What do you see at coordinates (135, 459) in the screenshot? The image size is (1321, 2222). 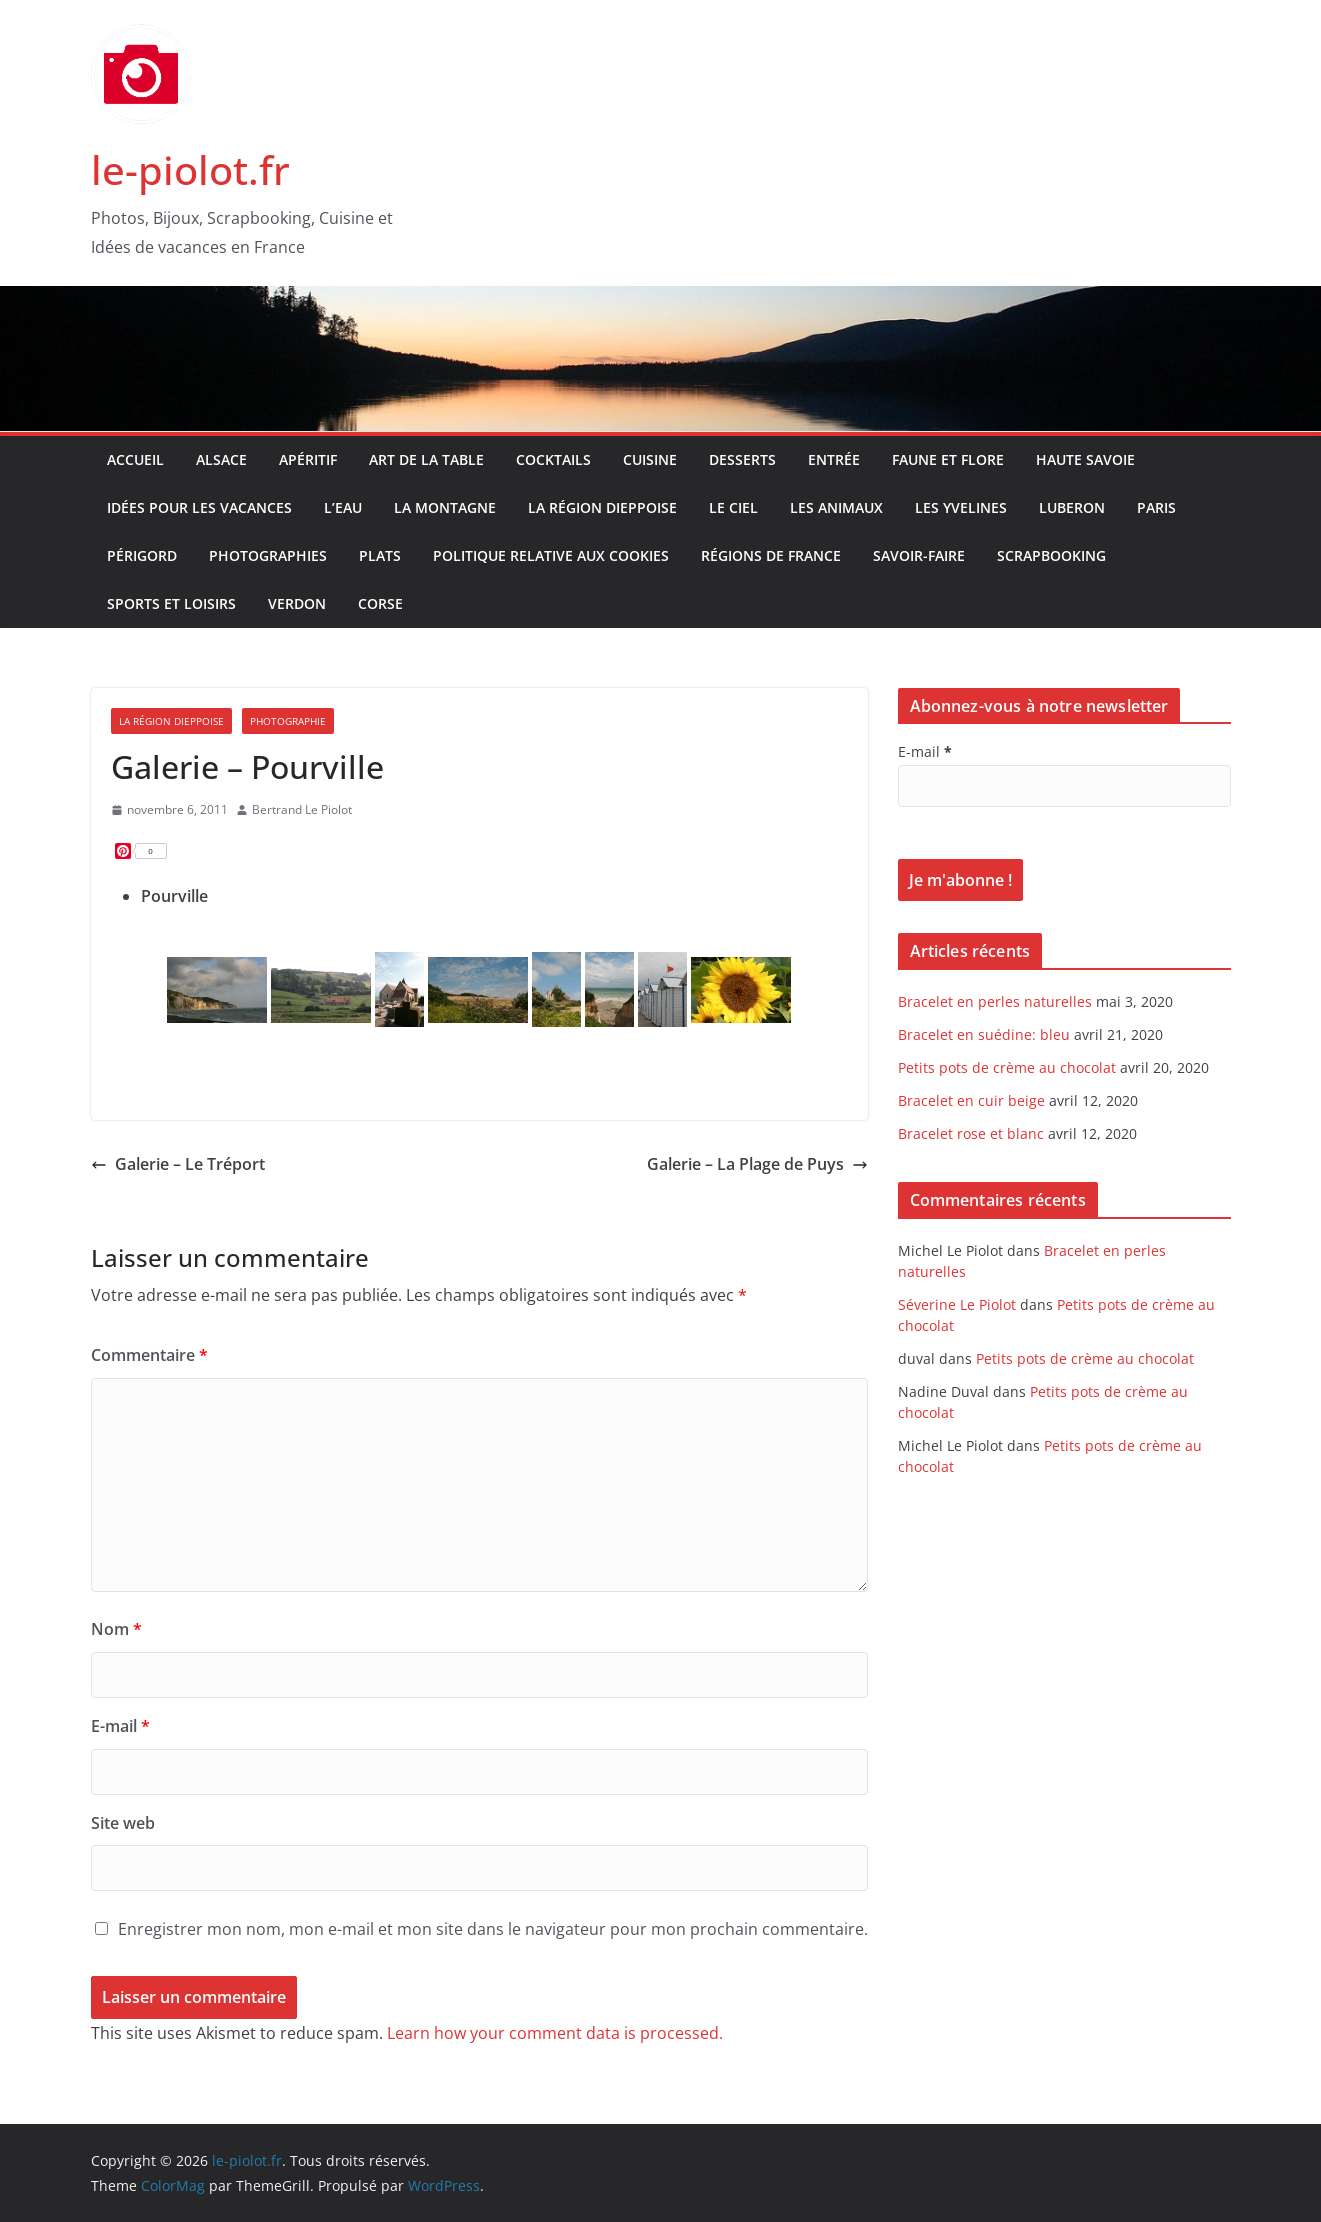 I see `Accueil` at bounding box center [135, 459].